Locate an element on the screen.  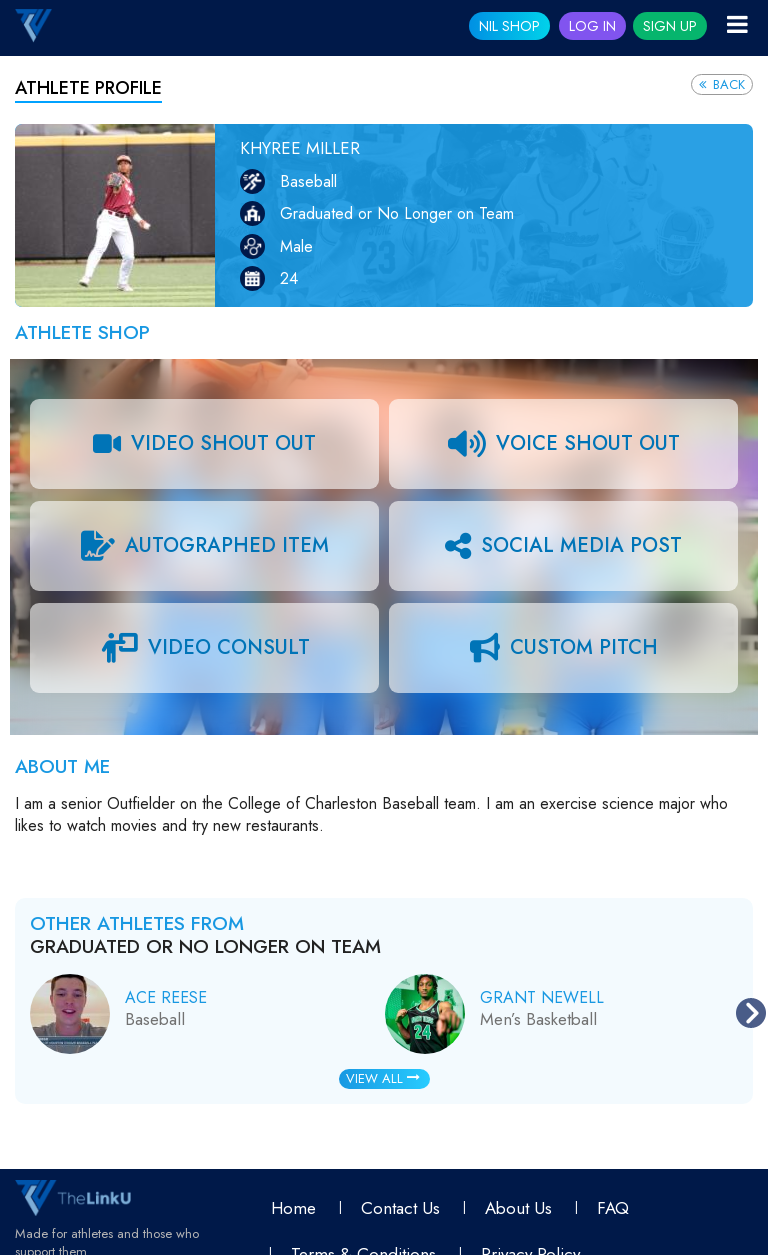
Contact Us is located at coordinates (400, 1208).